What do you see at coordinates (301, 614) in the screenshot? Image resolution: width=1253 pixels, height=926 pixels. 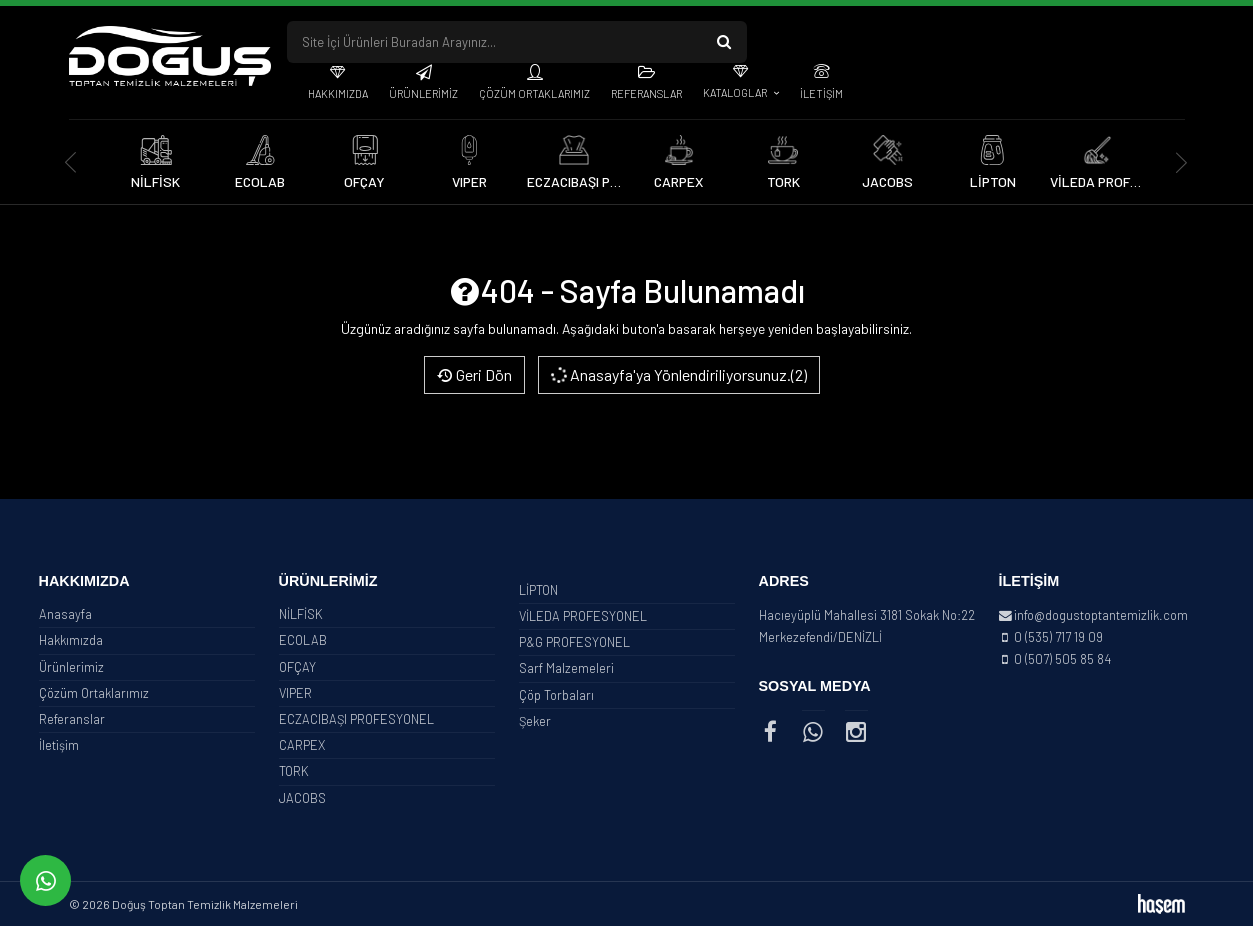 I see `NİLFİSK` at bounding box center [301, 614].